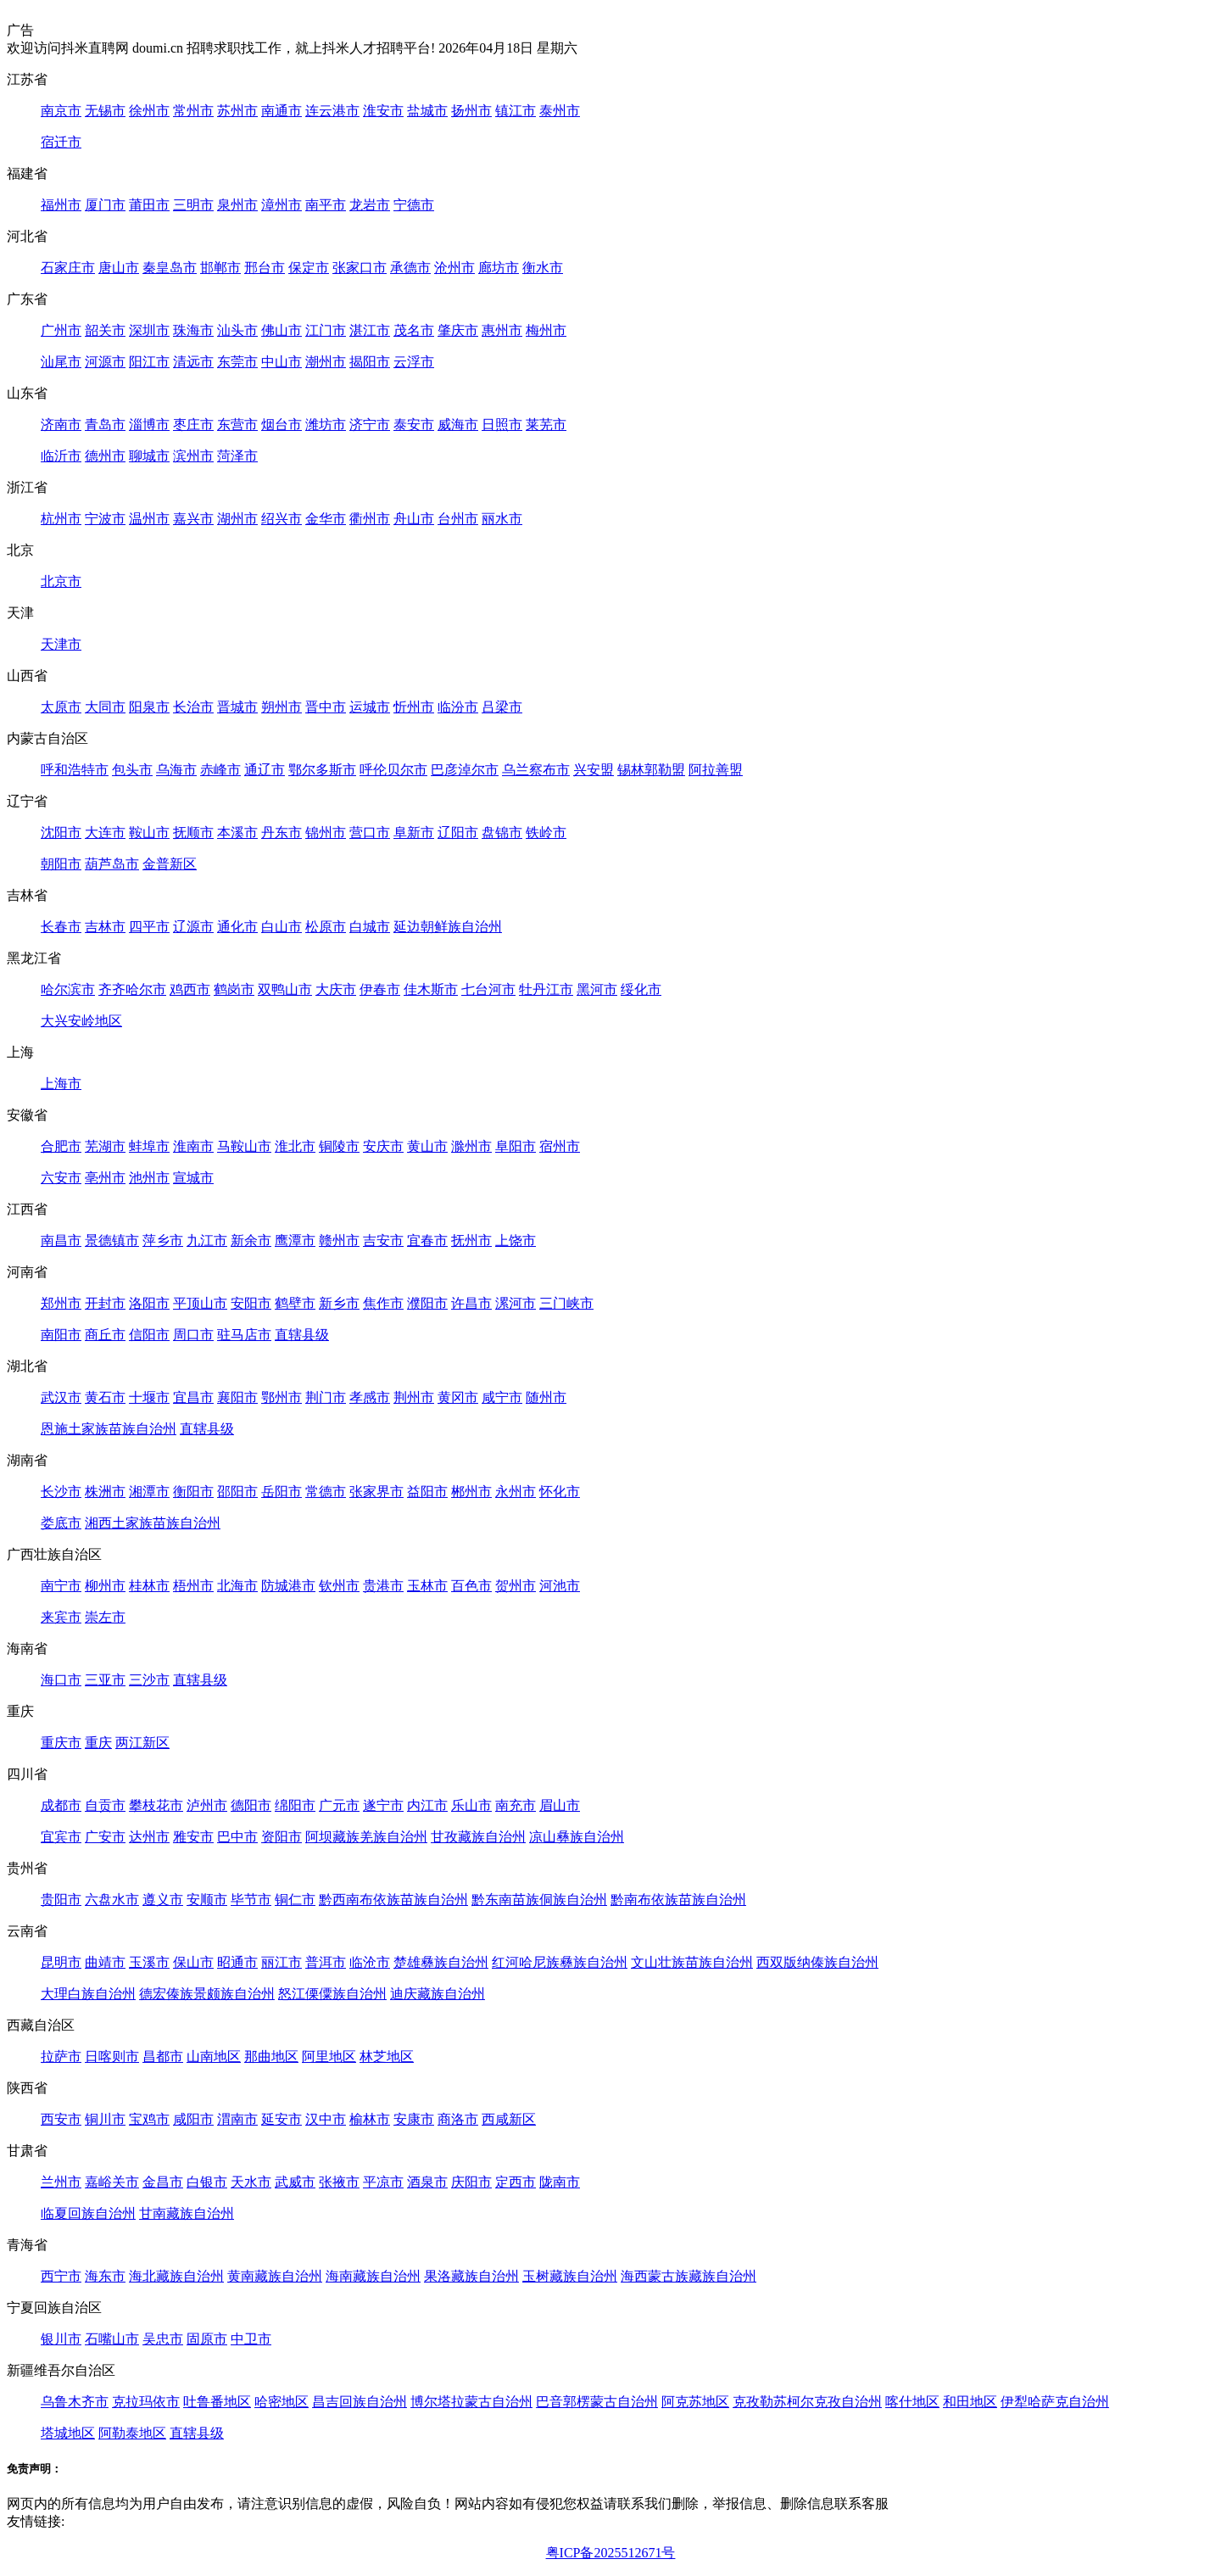 Image resolution: width=1221 pixels, height=2576 pixels. Describe the element at coordinates (413, 205) in the screenshot. I see `宁德市` at that location.